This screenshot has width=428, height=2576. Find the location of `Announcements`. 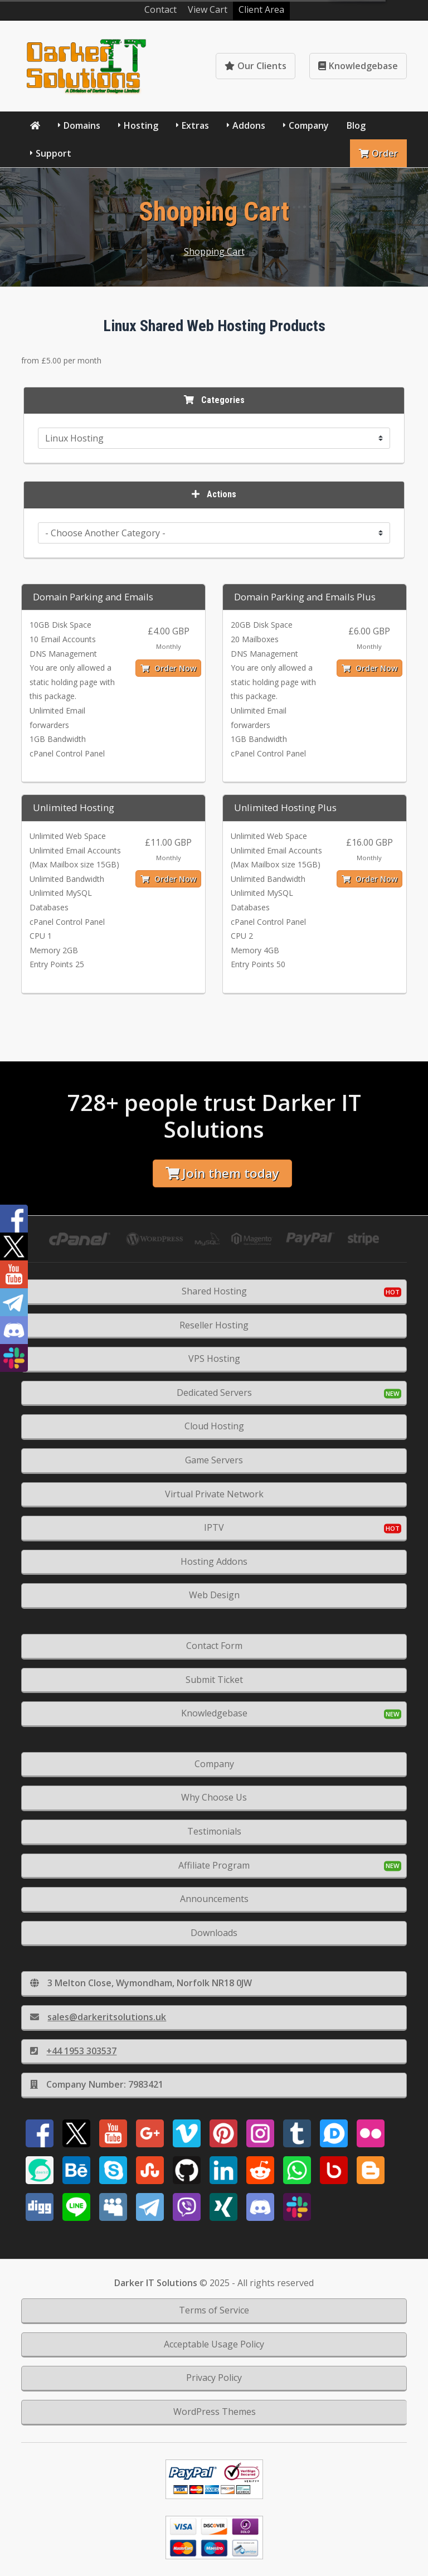

Announcements is located at coordinates (214, 1899).